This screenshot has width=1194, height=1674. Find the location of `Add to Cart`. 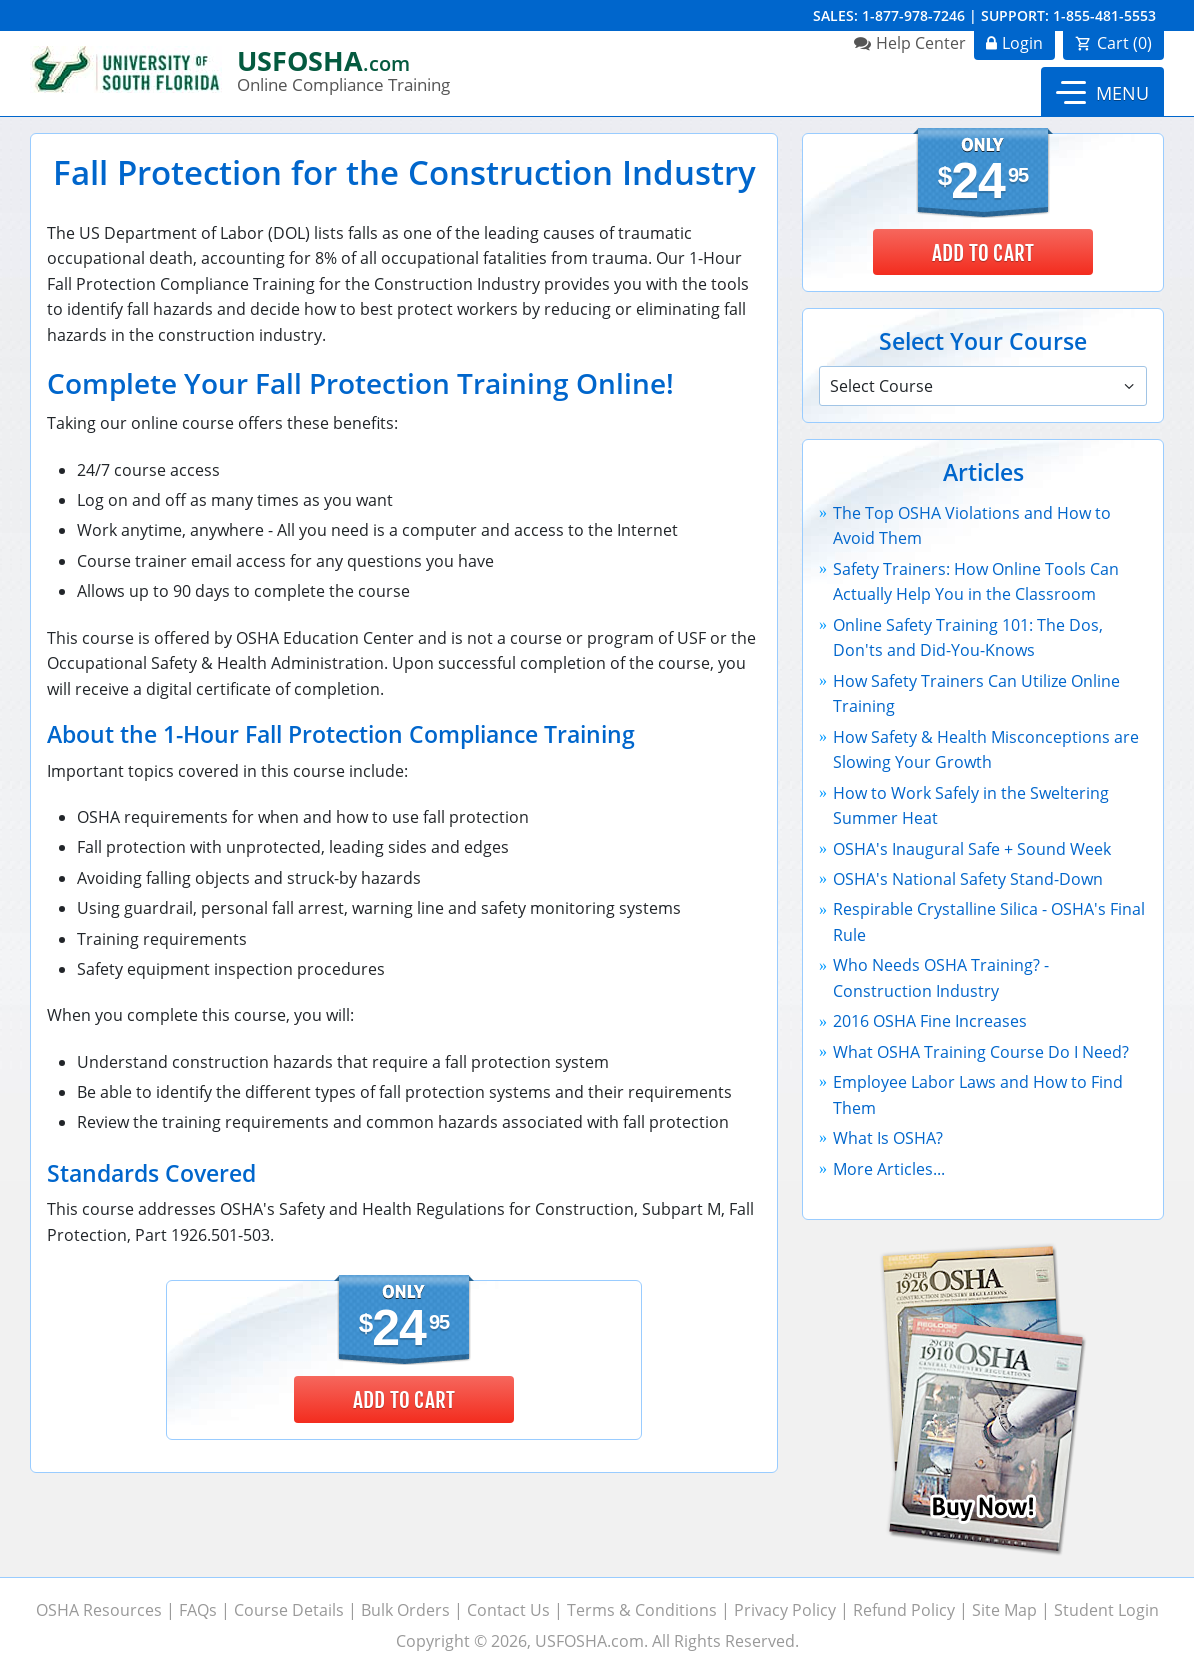

Add to Cart is located at coordinates (404, 1400).